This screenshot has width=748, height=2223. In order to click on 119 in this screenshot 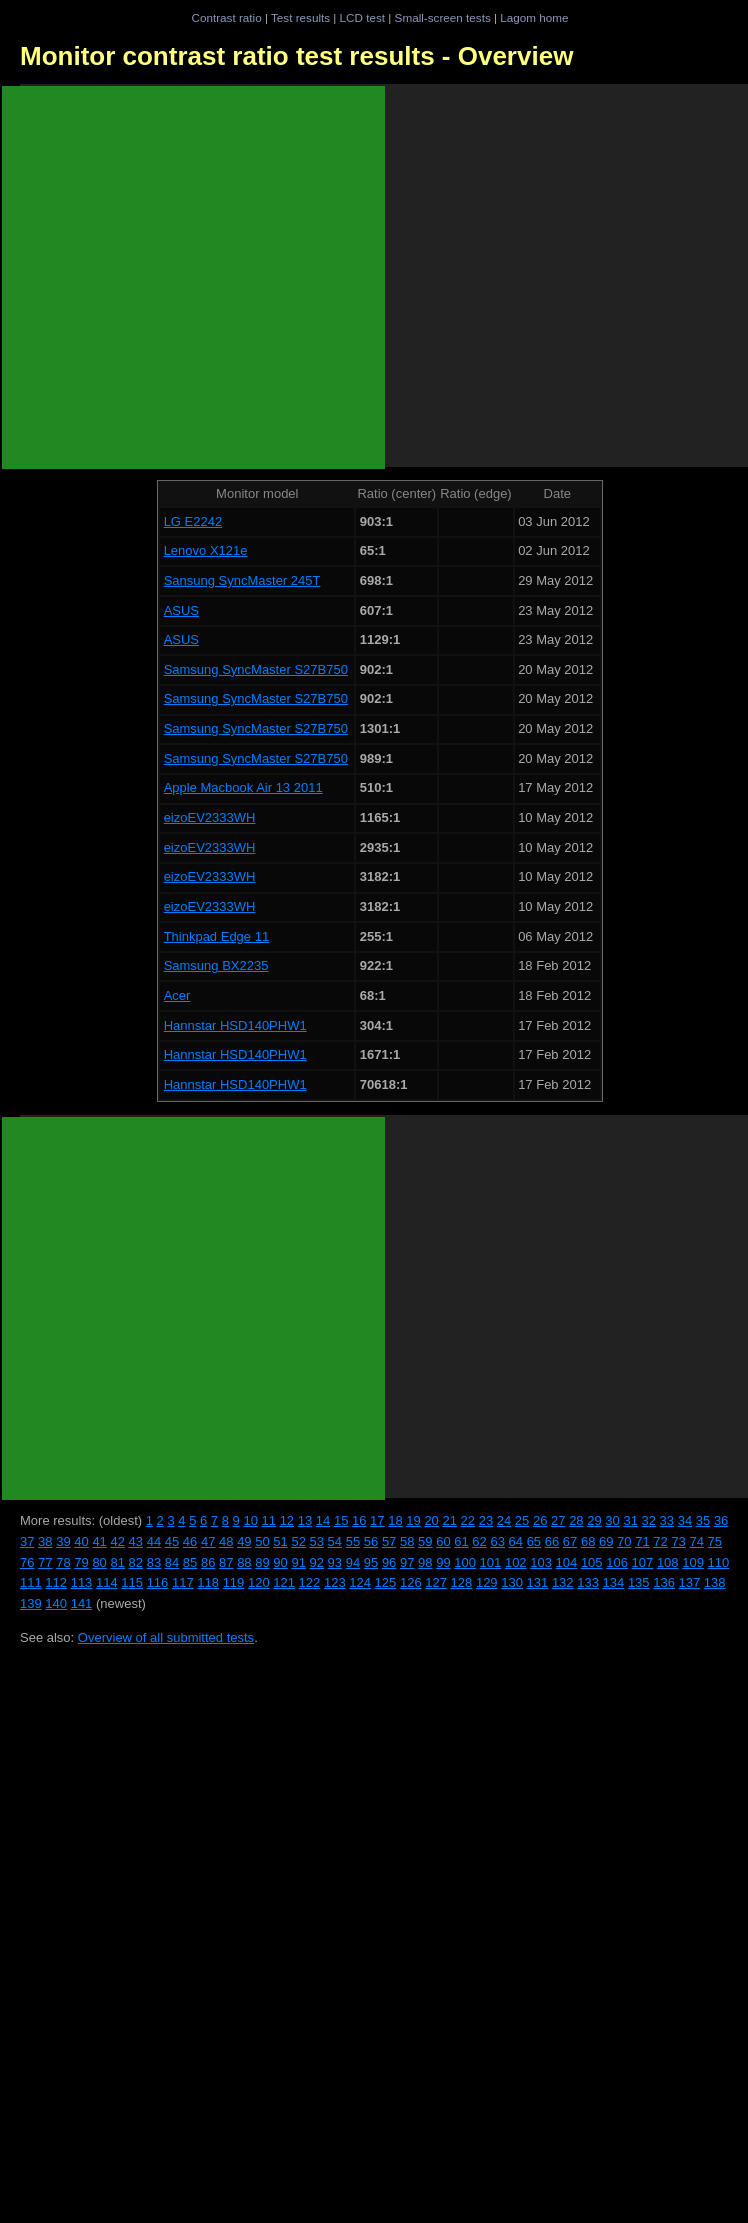, I will do `click(234, 1582)`.